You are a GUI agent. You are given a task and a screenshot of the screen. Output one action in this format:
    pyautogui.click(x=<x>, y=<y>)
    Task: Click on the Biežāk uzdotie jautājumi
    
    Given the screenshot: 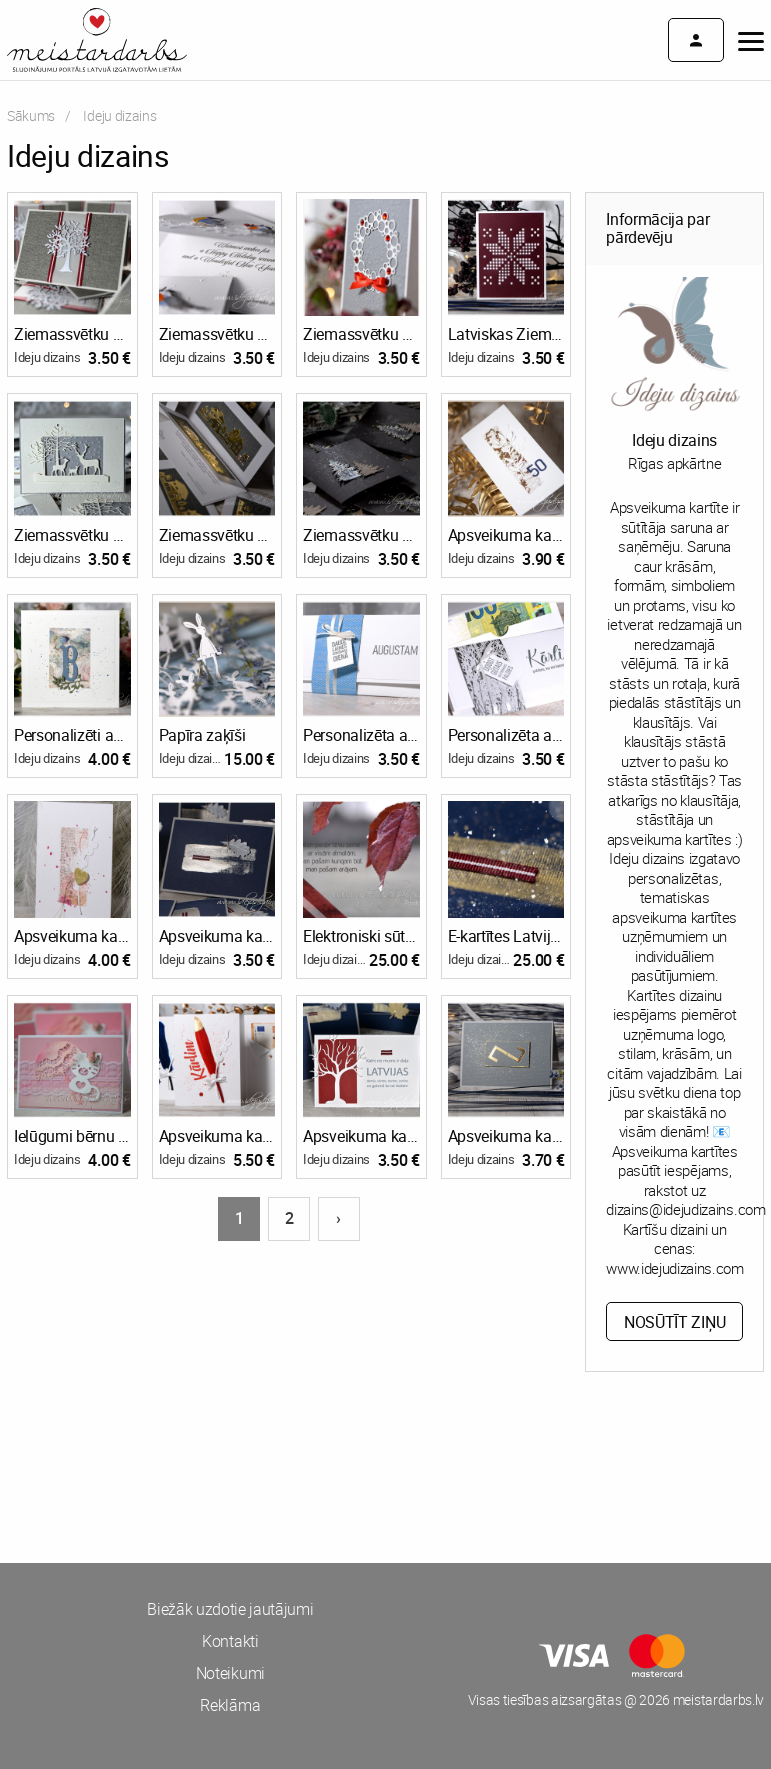 What is the action you would take?
    pyautogui.click(x=230, y=1609)
    